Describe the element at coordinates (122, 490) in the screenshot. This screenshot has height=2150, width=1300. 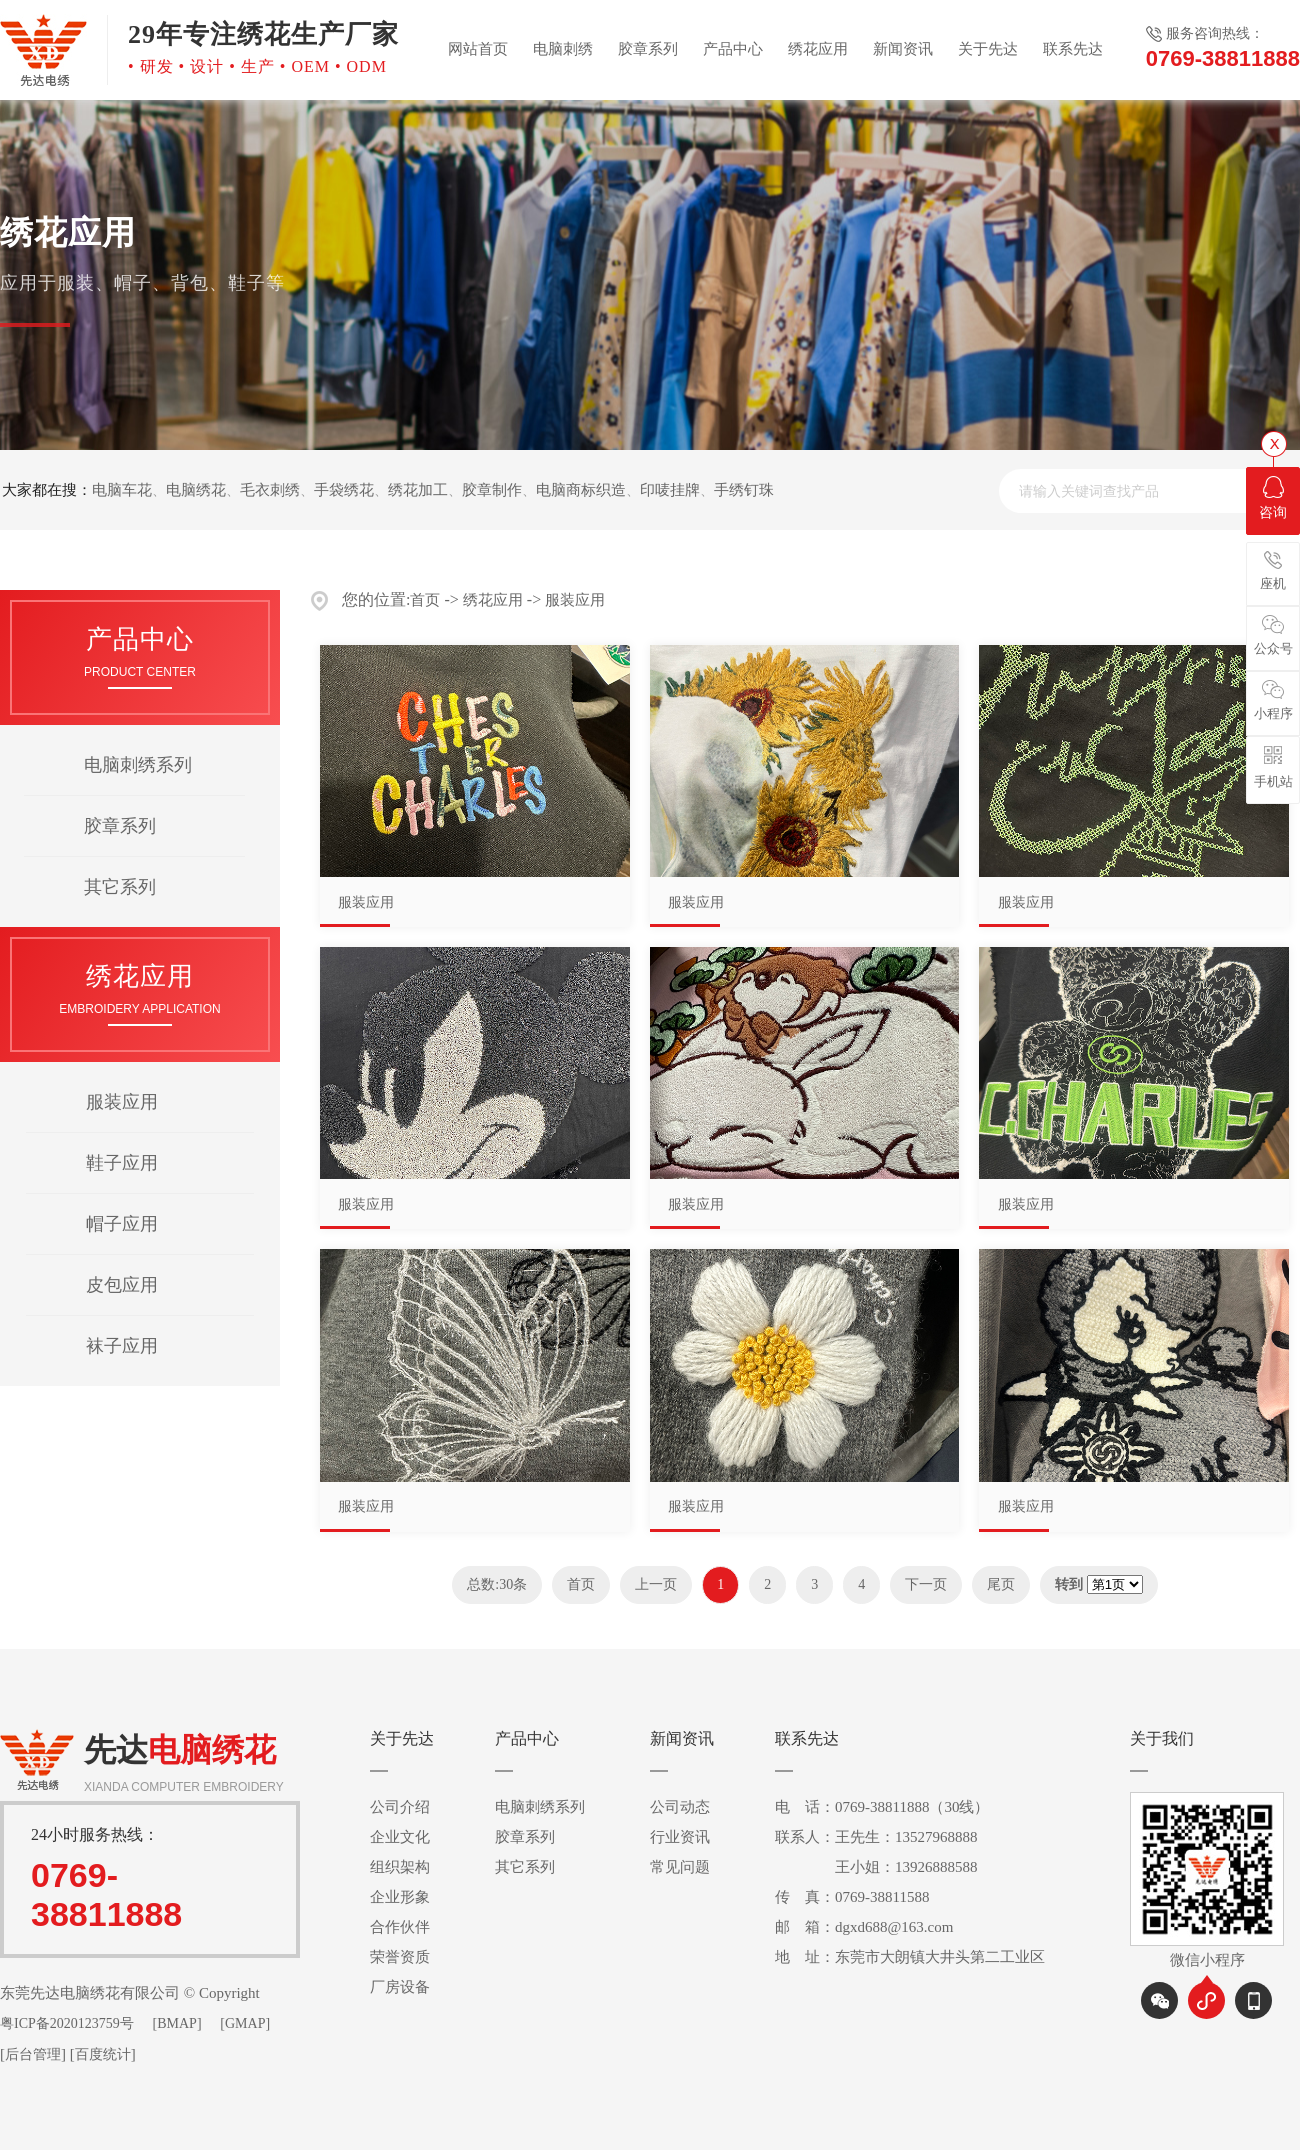
I see `电脑车花` at that location.